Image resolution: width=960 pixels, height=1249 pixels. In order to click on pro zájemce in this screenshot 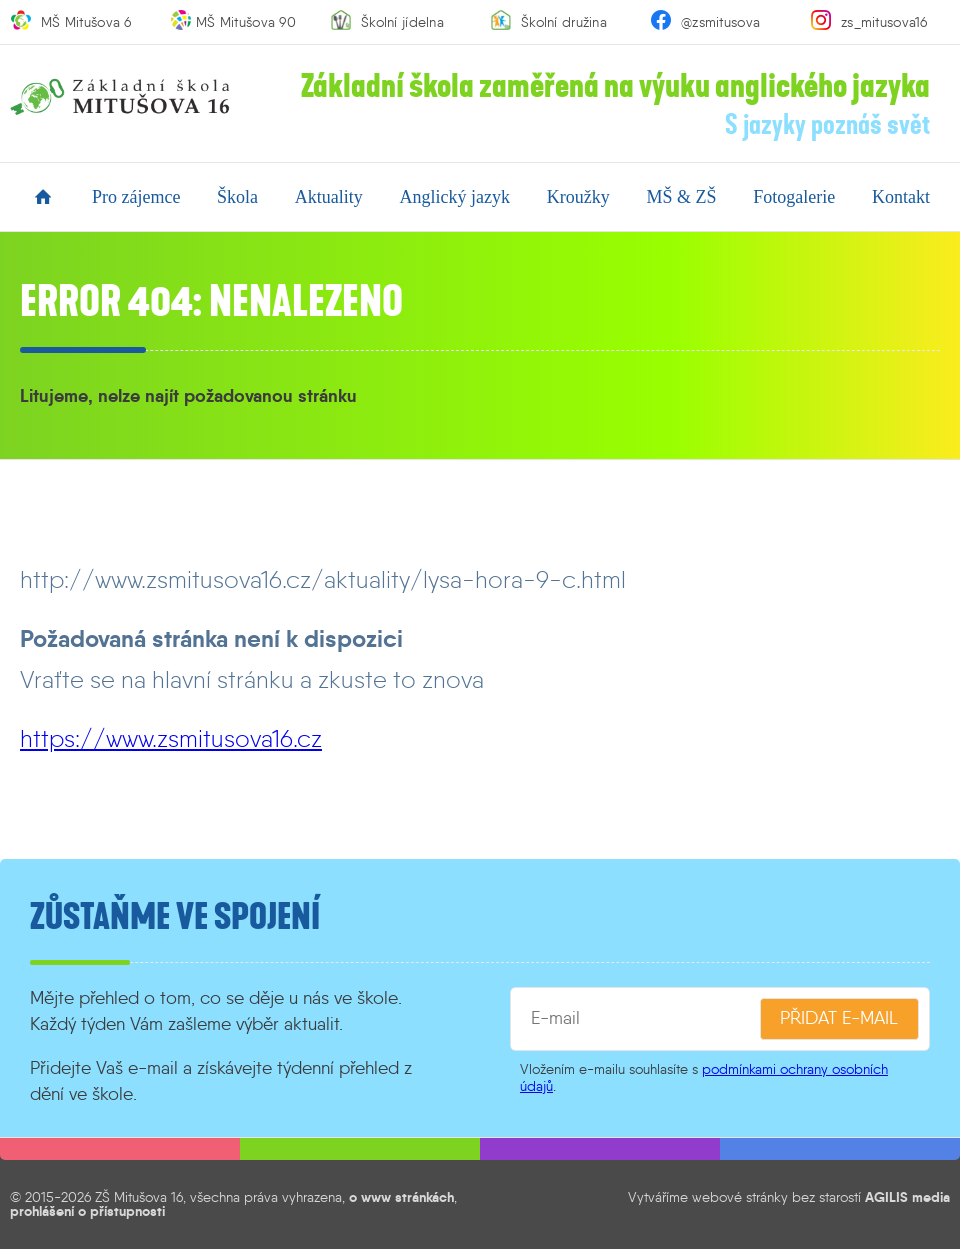, I will do `click(136, 197)`.